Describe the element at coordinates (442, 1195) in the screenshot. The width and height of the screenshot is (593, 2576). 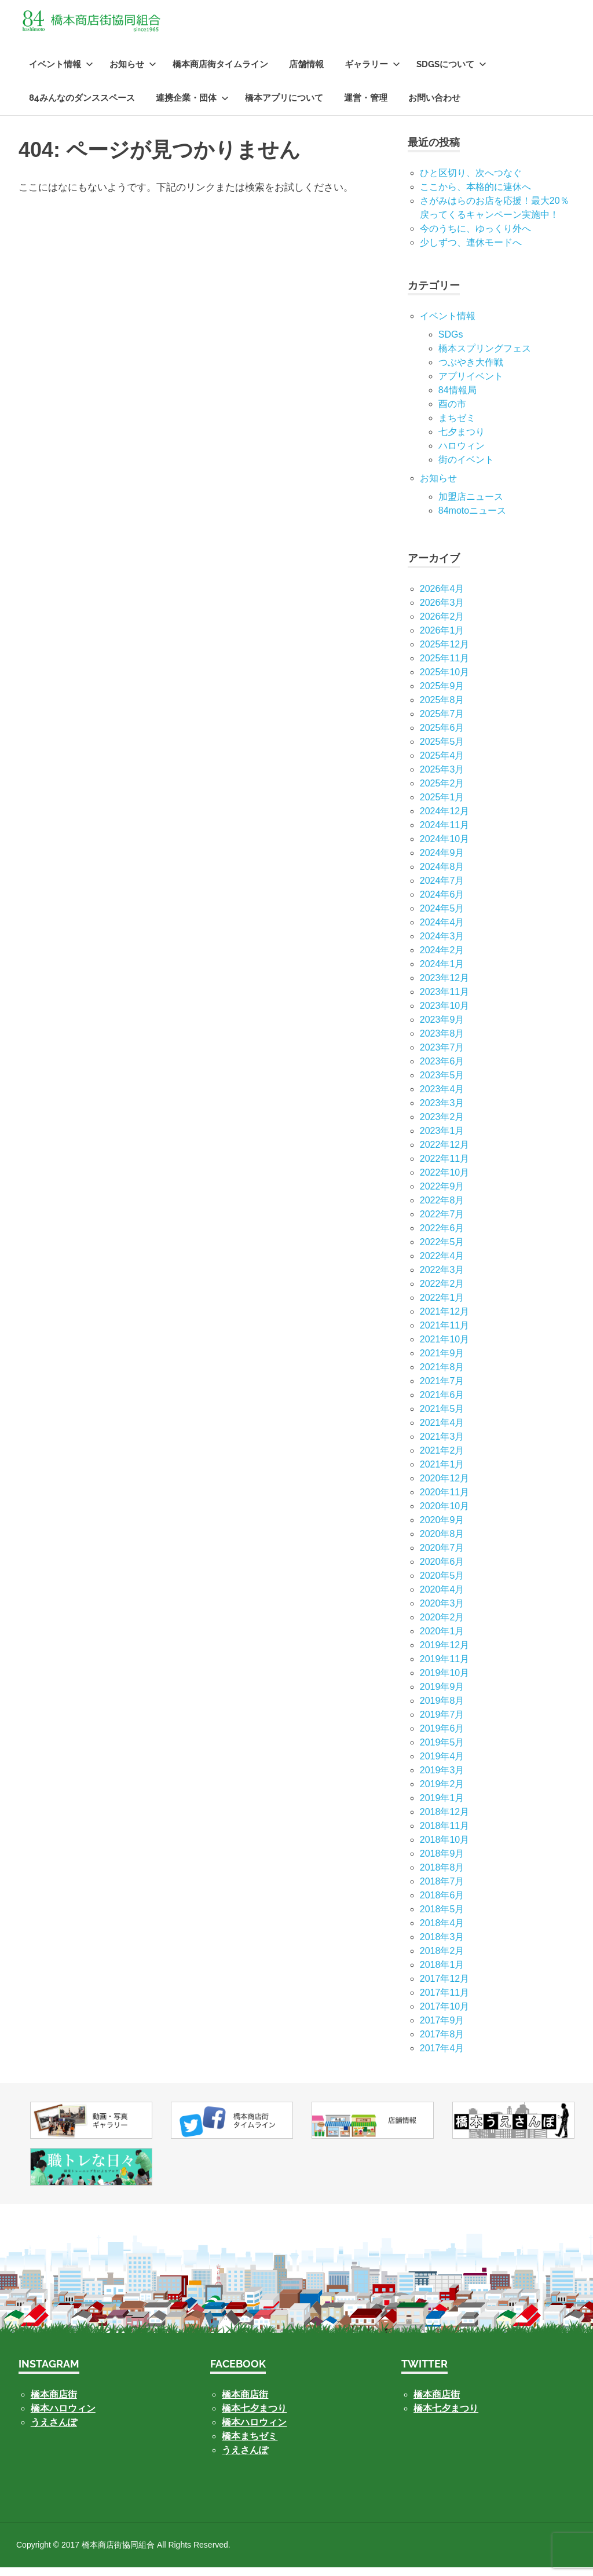
I see `2022年9月` at that location.